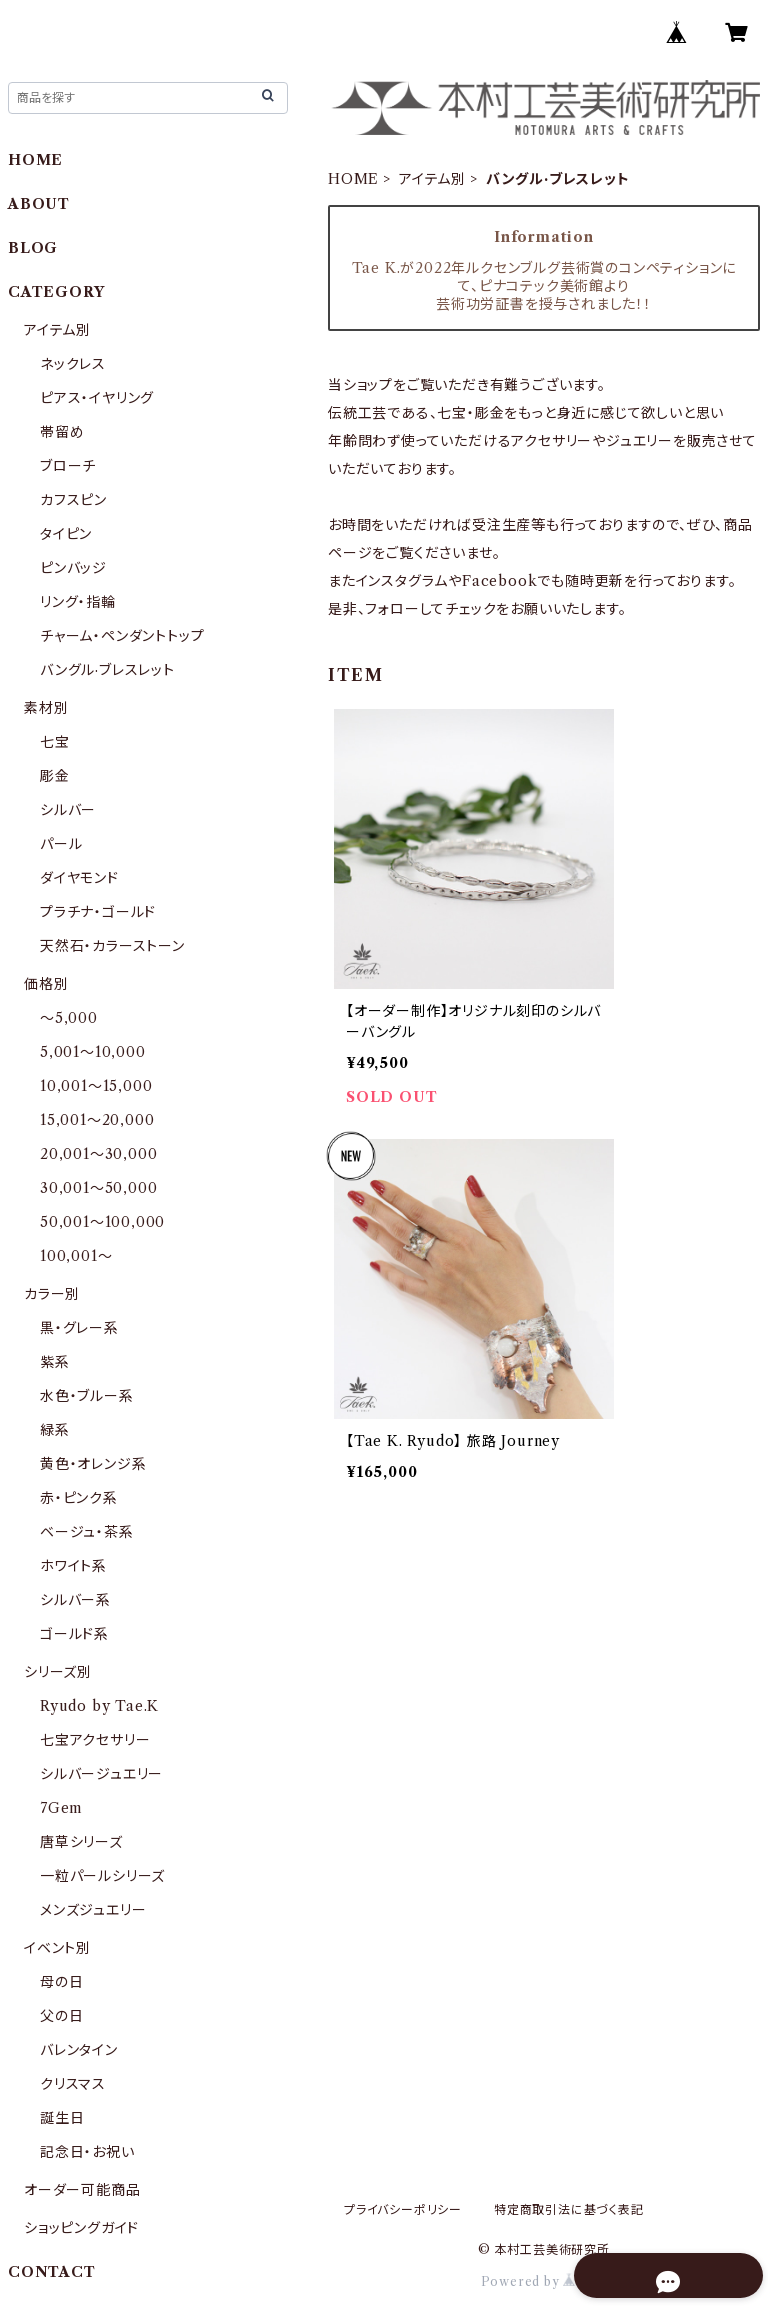 The width and height of the screenshot is (768, 2318). Describe the element at coordinates (73, 568) in the screenshot. I see `ピンバッジ` at that location.